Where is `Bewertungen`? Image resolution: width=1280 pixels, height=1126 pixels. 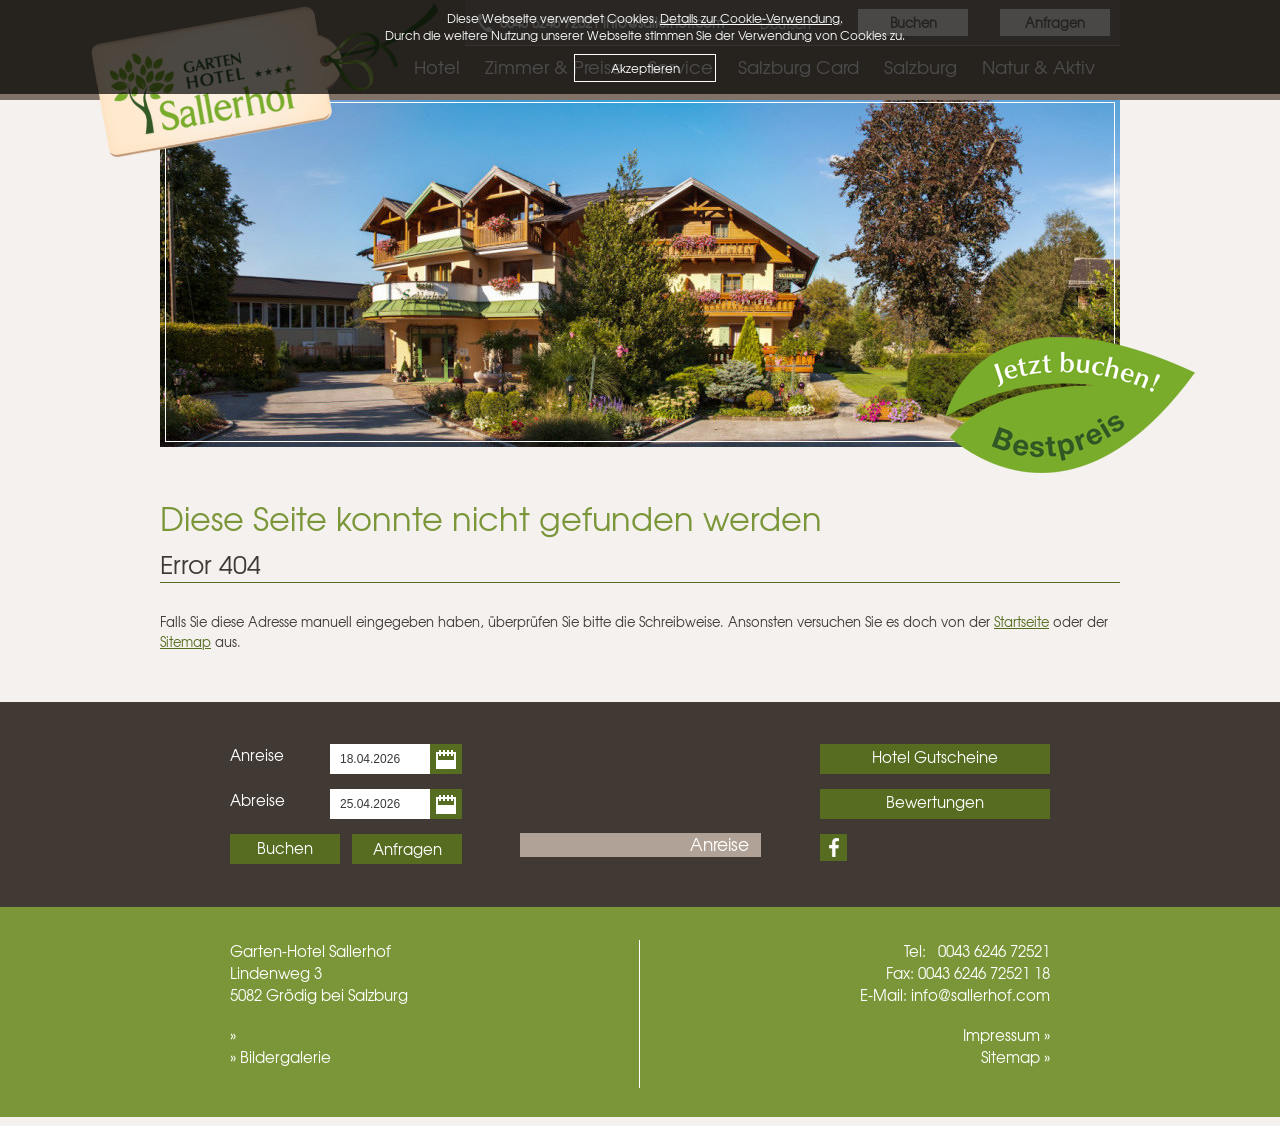 Bewertungen is located at coordinates (935, 802).